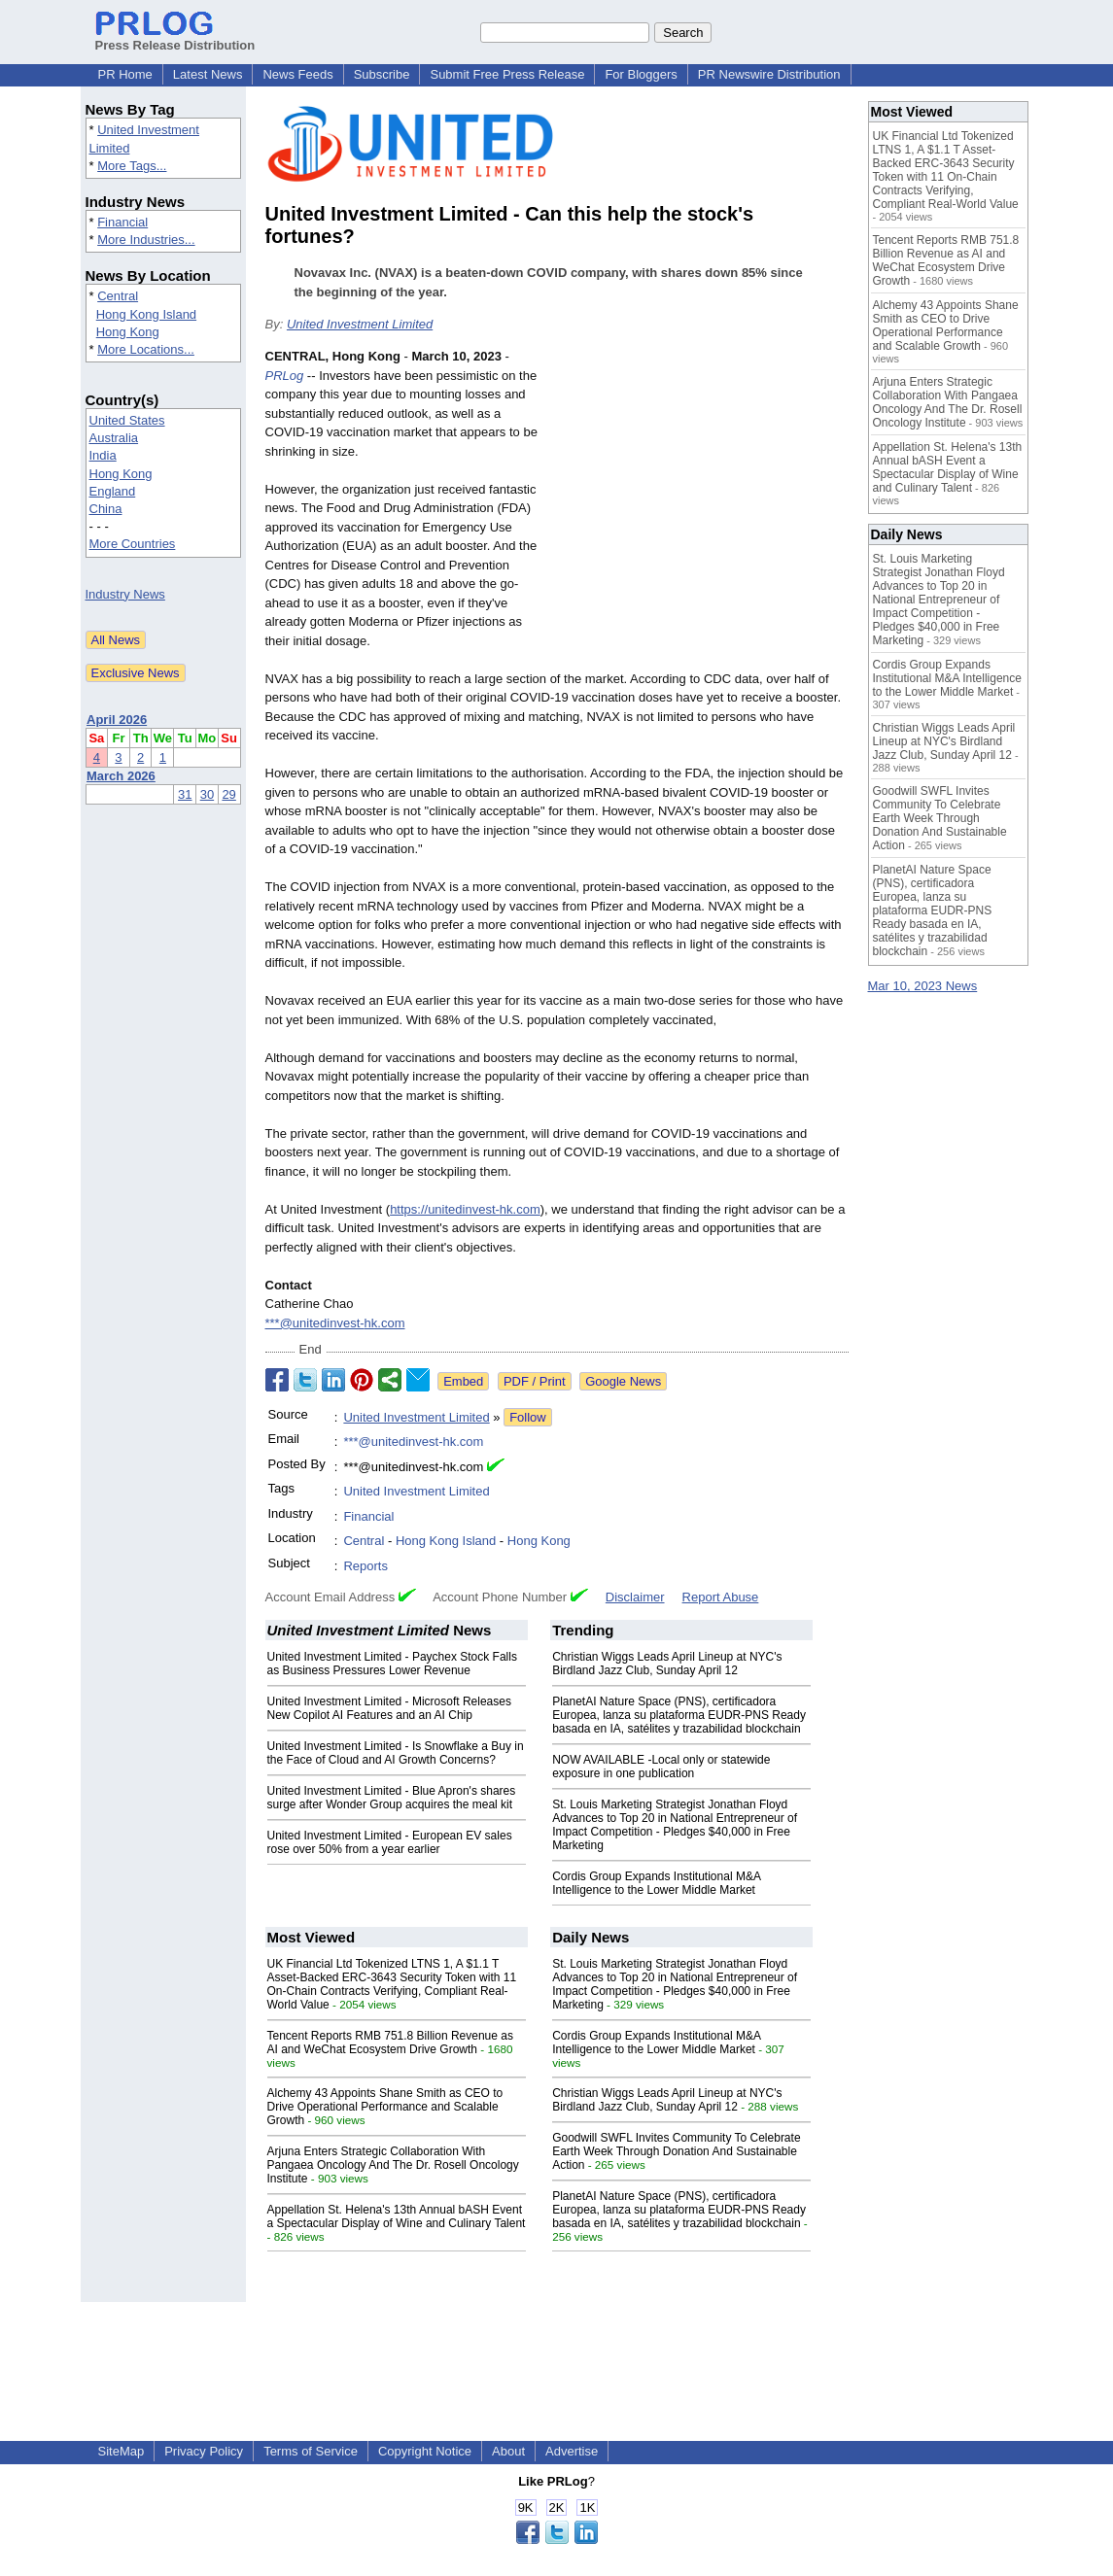  I want to click on More Locations..., so click(145, 349).